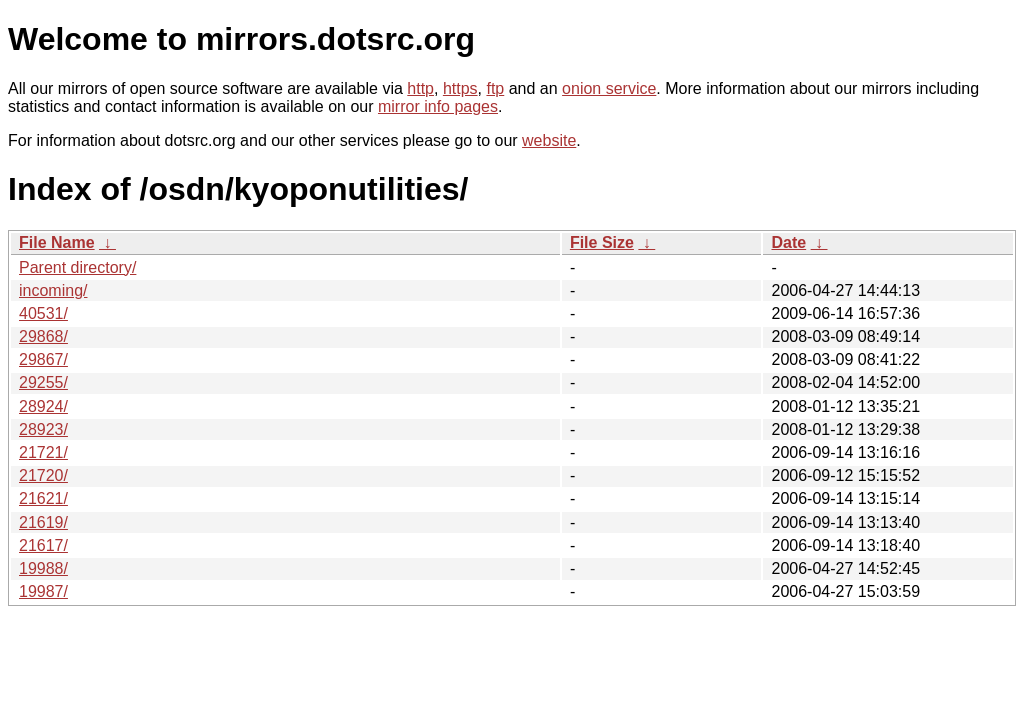  Describe the element at coordinates (43, 313) in the screenshot. I see `40531/` at that location.